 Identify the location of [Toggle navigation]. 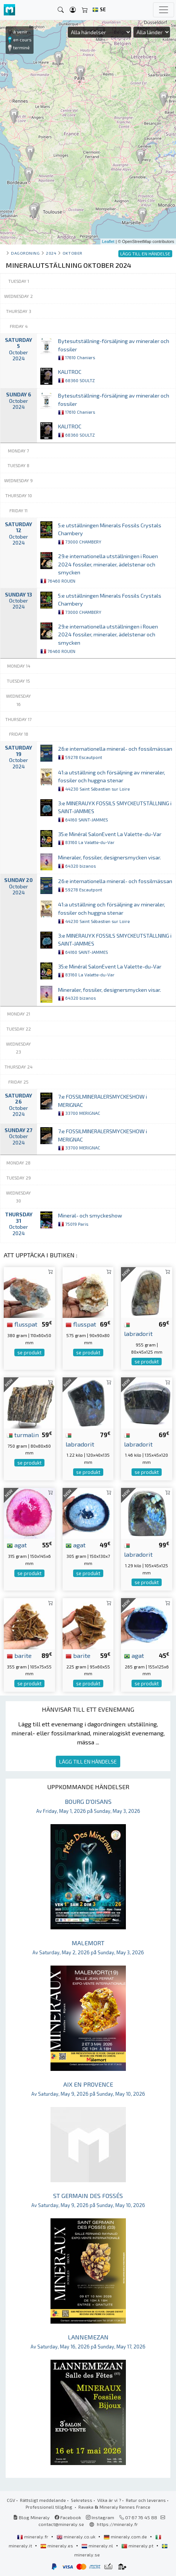
(163, 9).